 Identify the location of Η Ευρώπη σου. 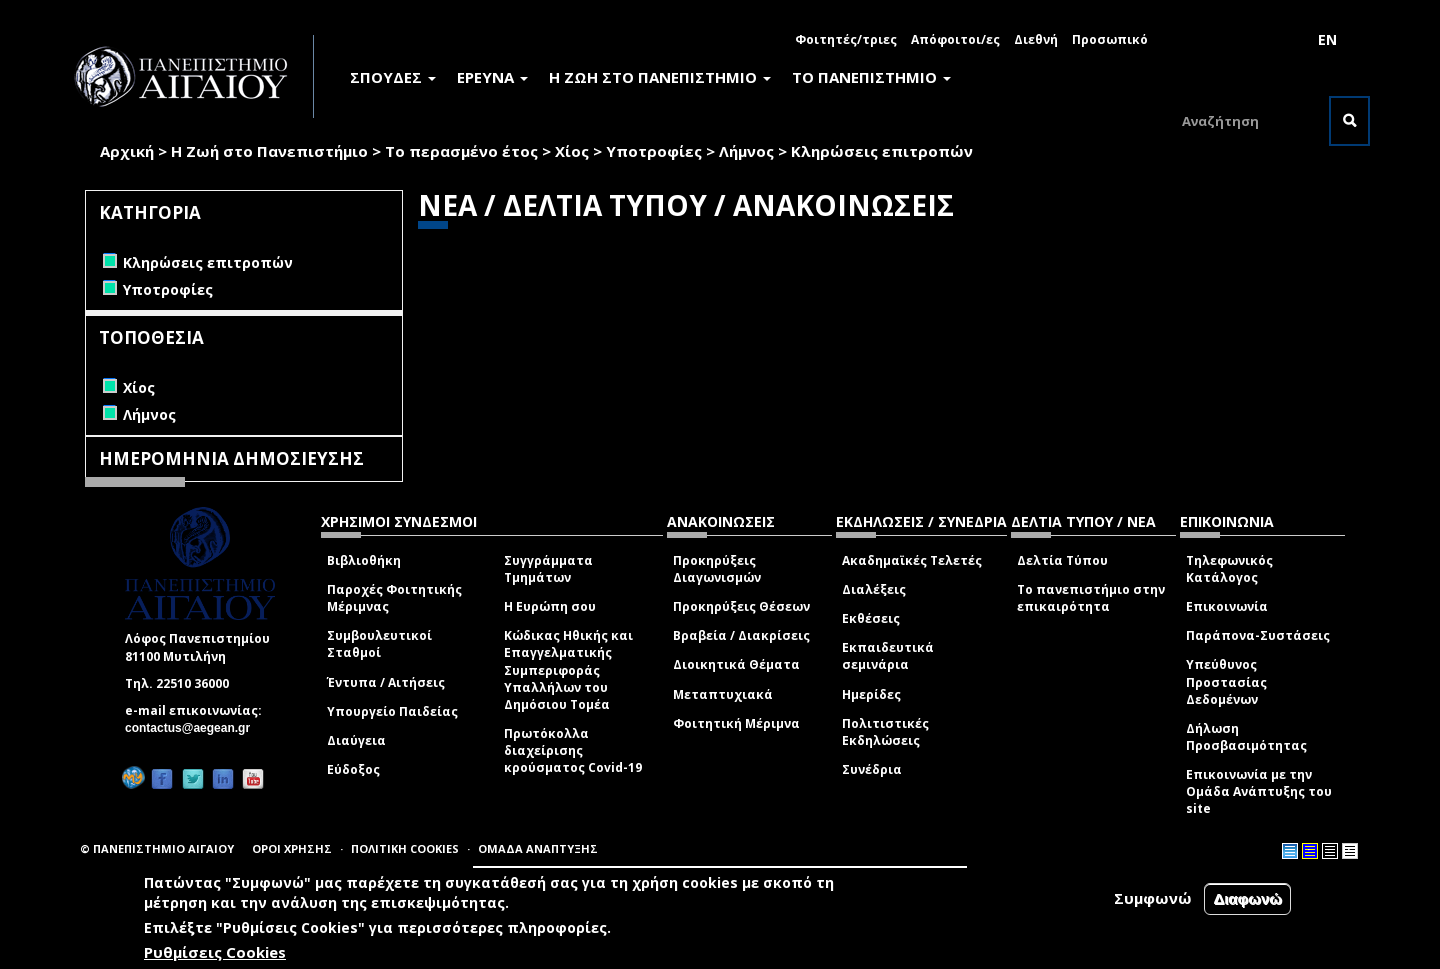
(550, 606).